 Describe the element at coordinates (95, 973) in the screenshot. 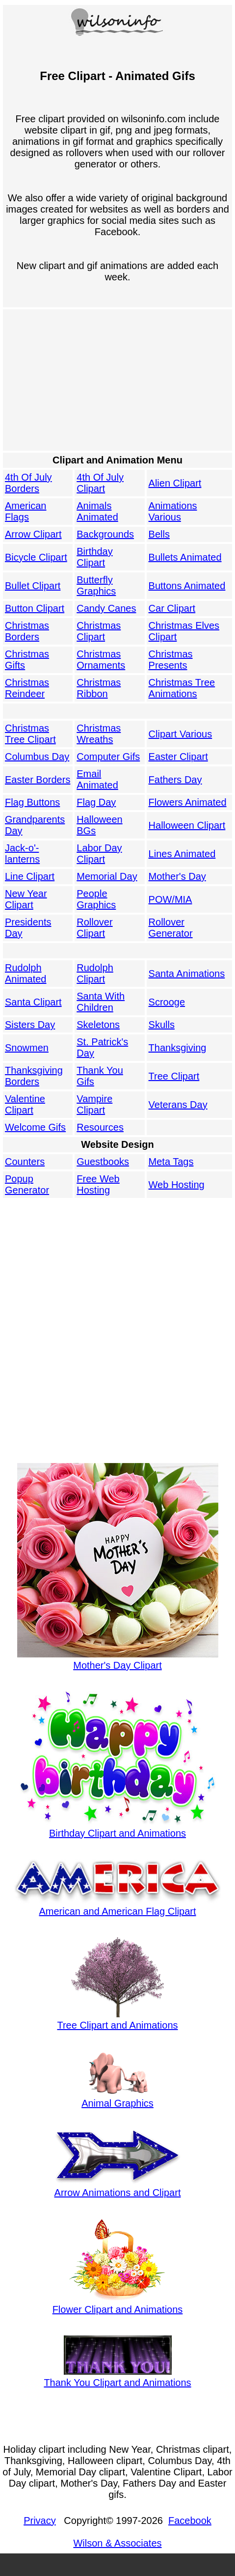

I see `Rudolph Clipart` at that location.